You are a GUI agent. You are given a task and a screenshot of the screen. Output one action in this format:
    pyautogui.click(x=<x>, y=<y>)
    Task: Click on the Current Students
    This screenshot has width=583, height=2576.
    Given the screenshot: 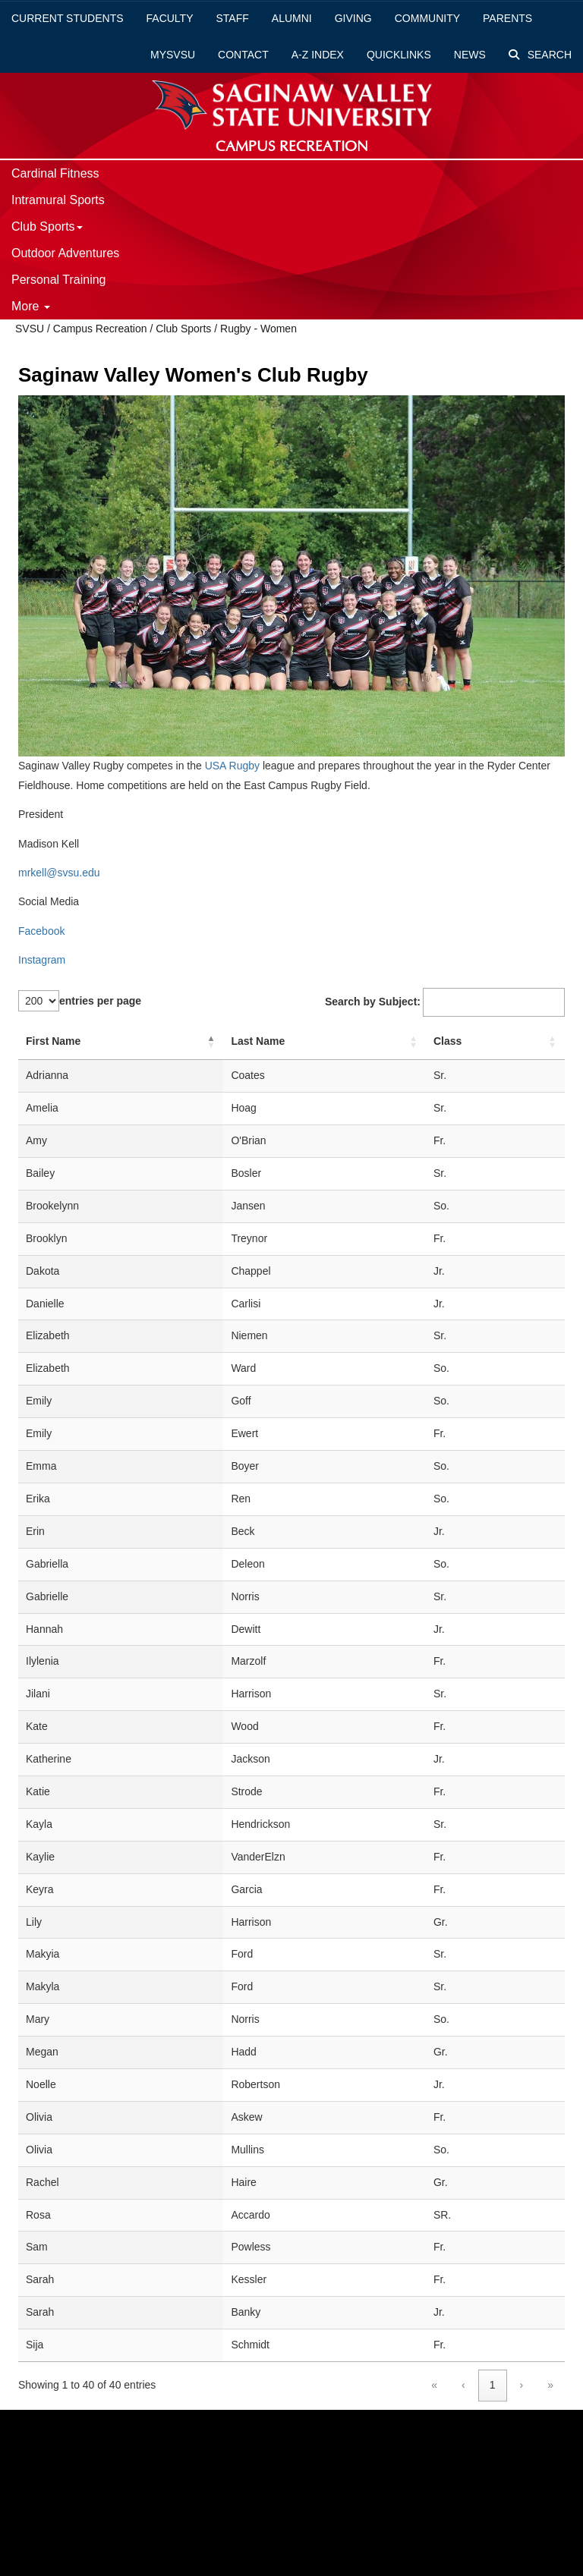 What is the action you would take?
    pyautogui.click(x=67, y=18)
    